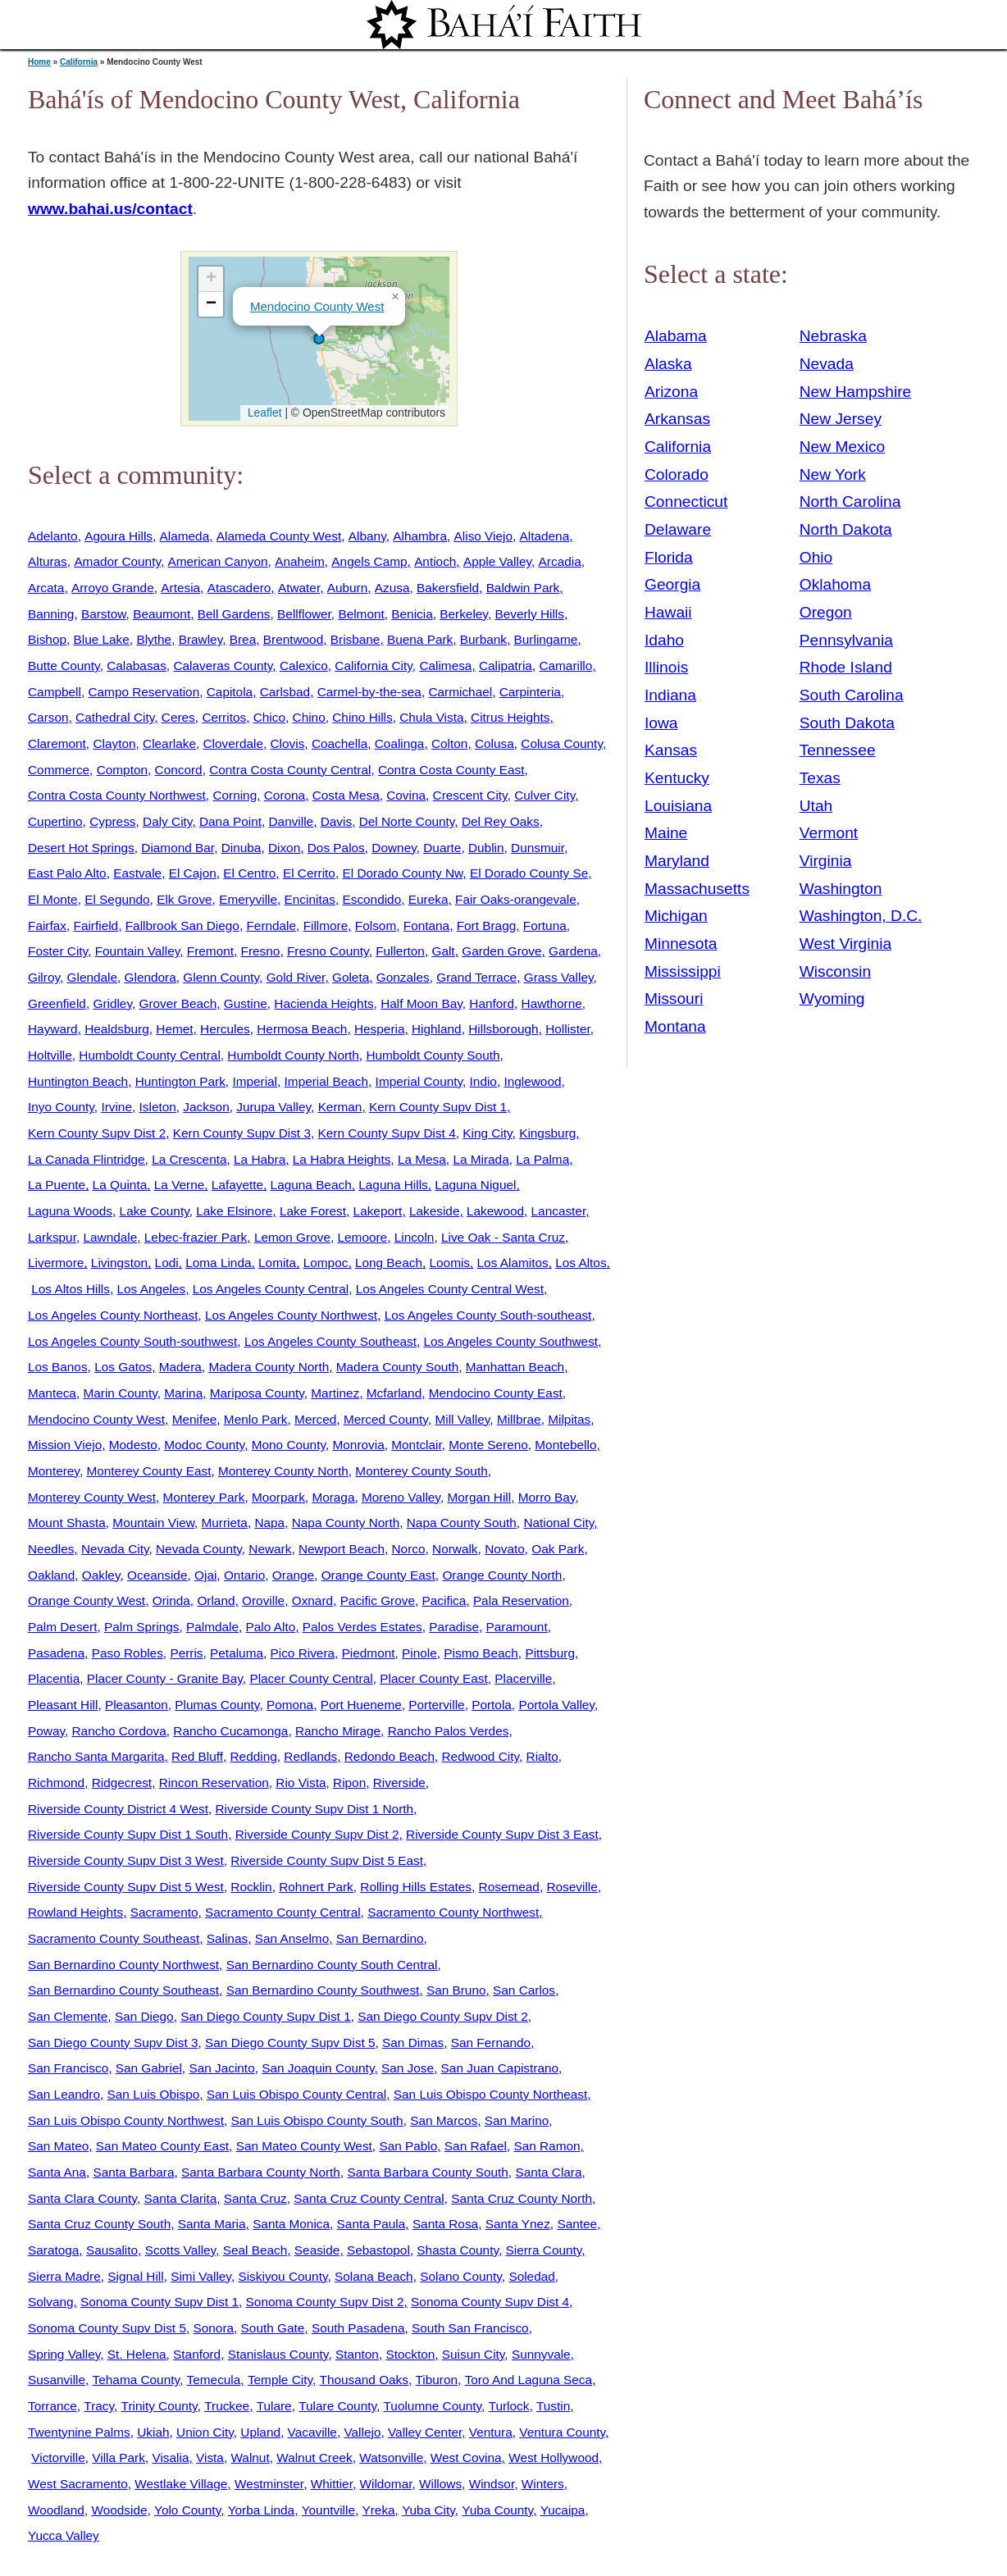 This screenshot has width=1007, height=2576. What do you see at coordinates (269, 1549) in the screenshot?
I see `Newark` at bounding box center [269, 1549].